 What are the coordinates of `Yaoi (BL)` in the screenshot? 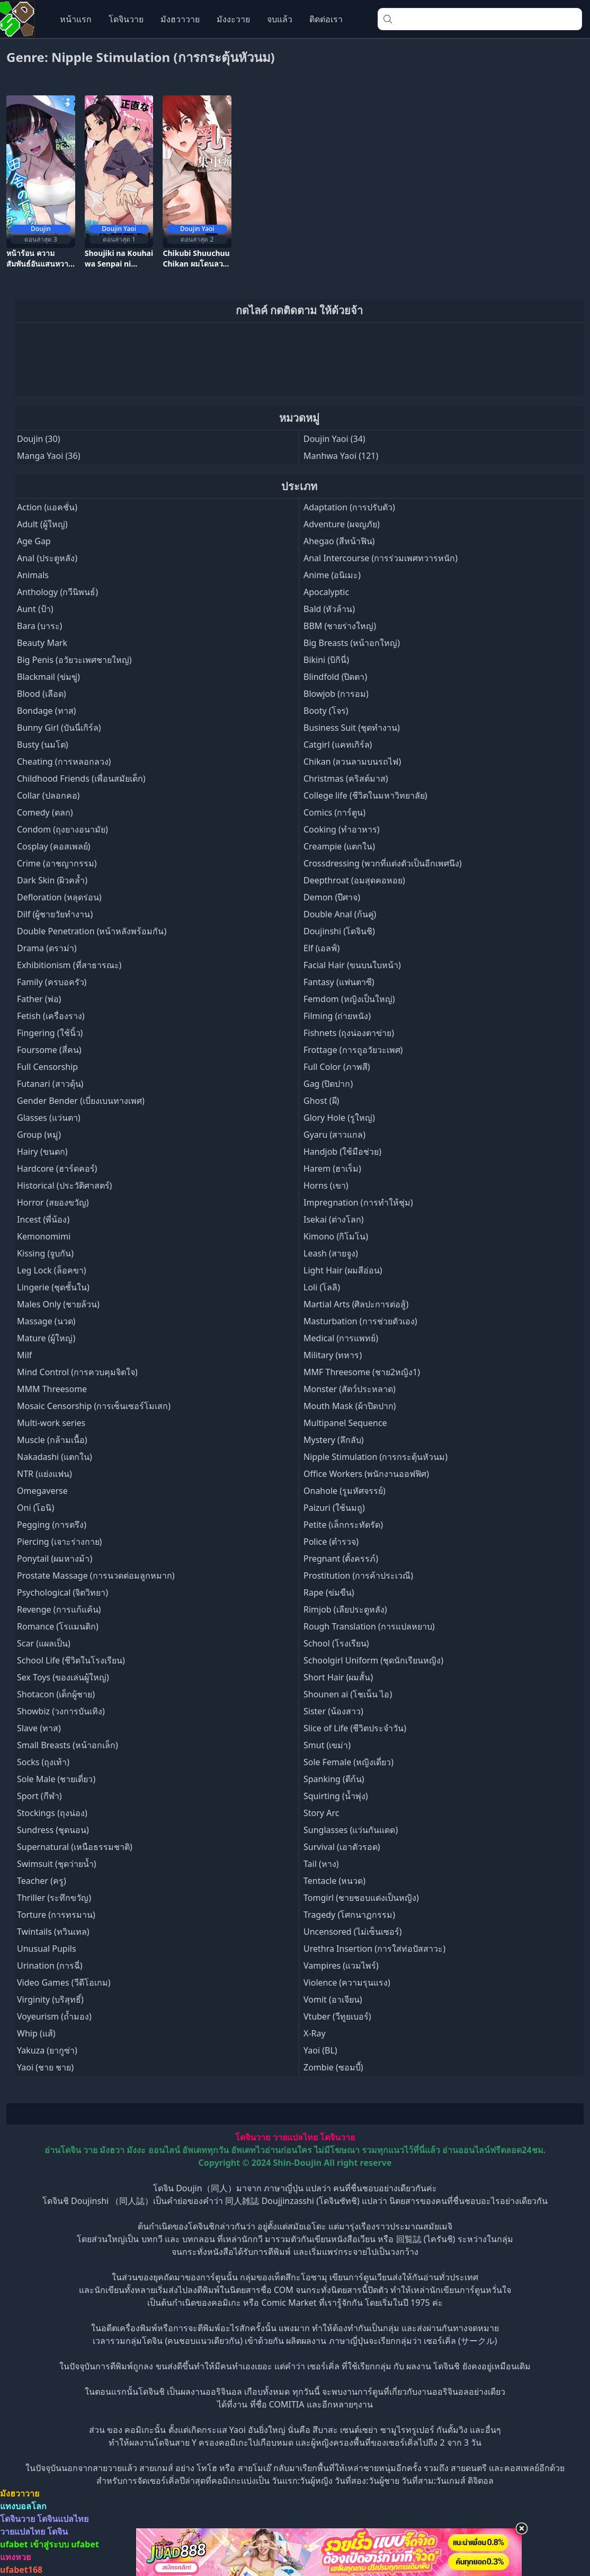 It's located at (320, 2050).